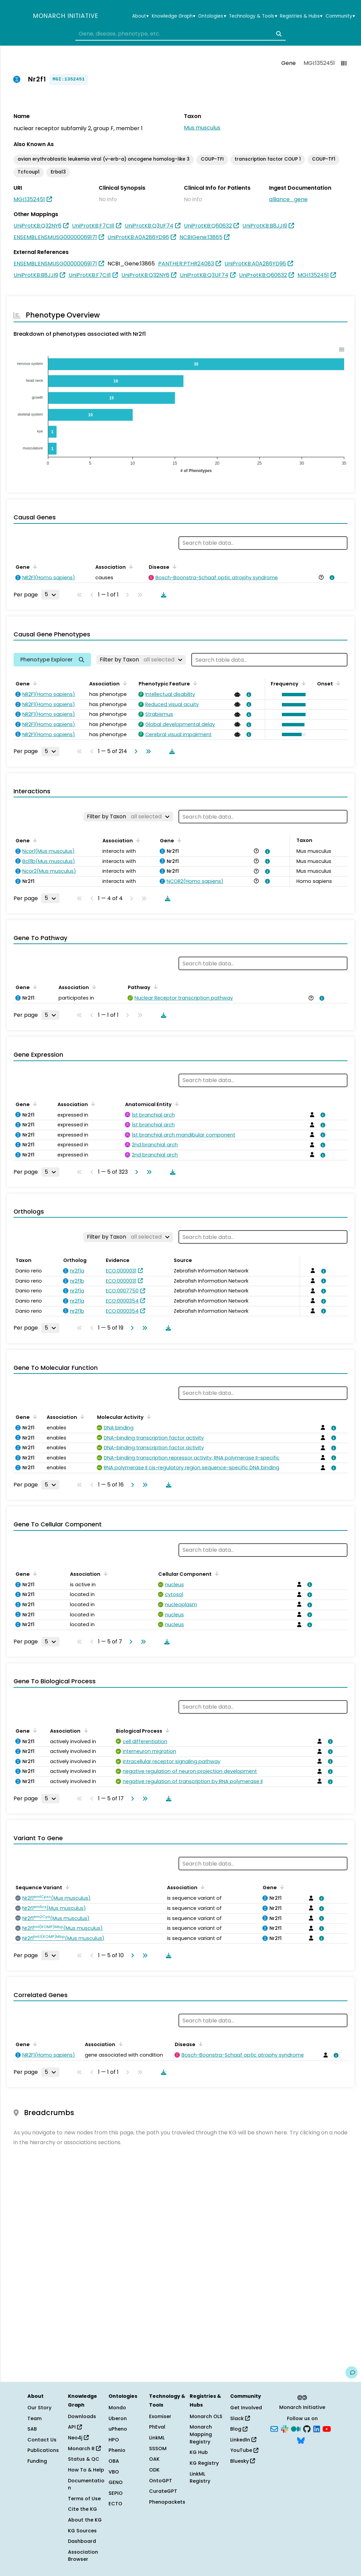 The width and height of the screenshot is (361, 2576). I want to click on [Sort by Frequency], so click(302, 683).